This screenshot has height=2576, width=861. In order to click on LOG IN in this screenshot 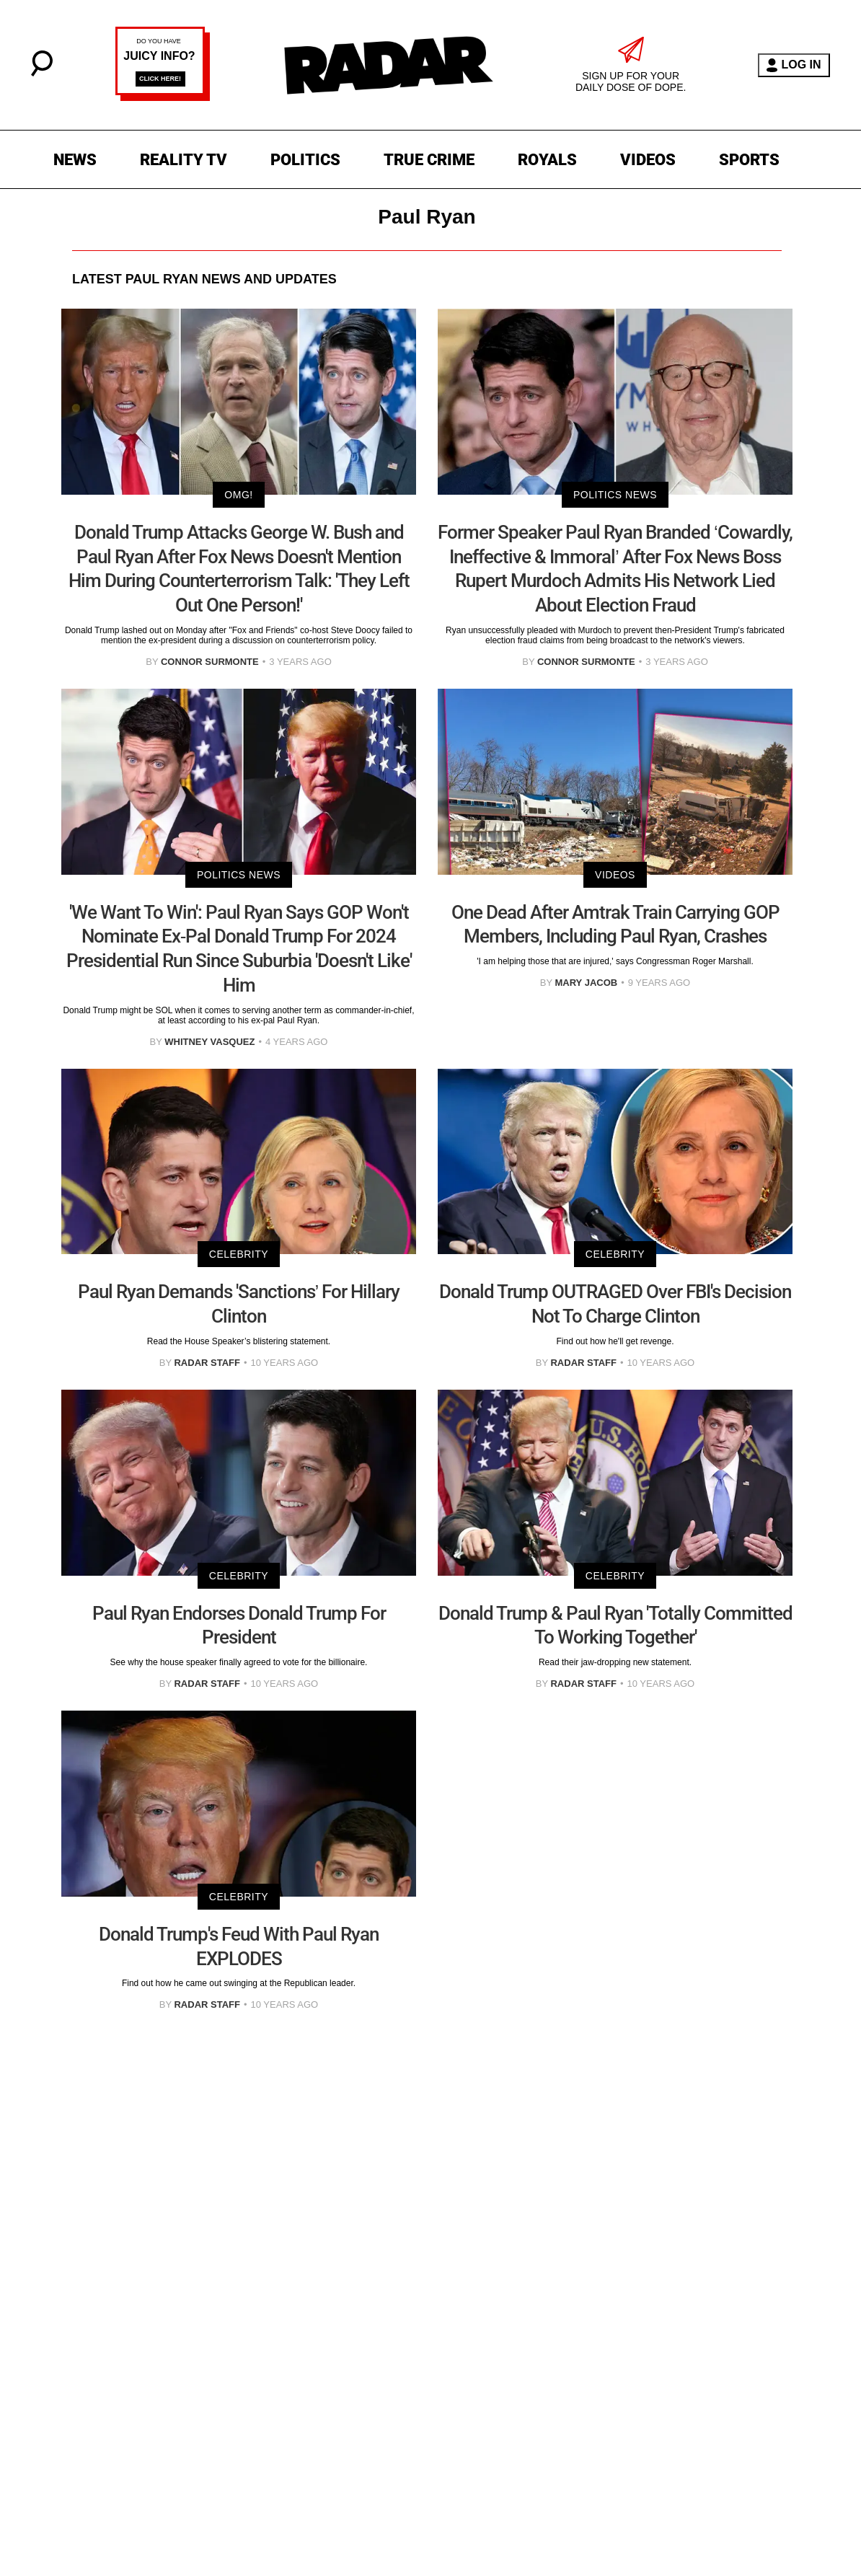, I will do `click(794, 65)`.